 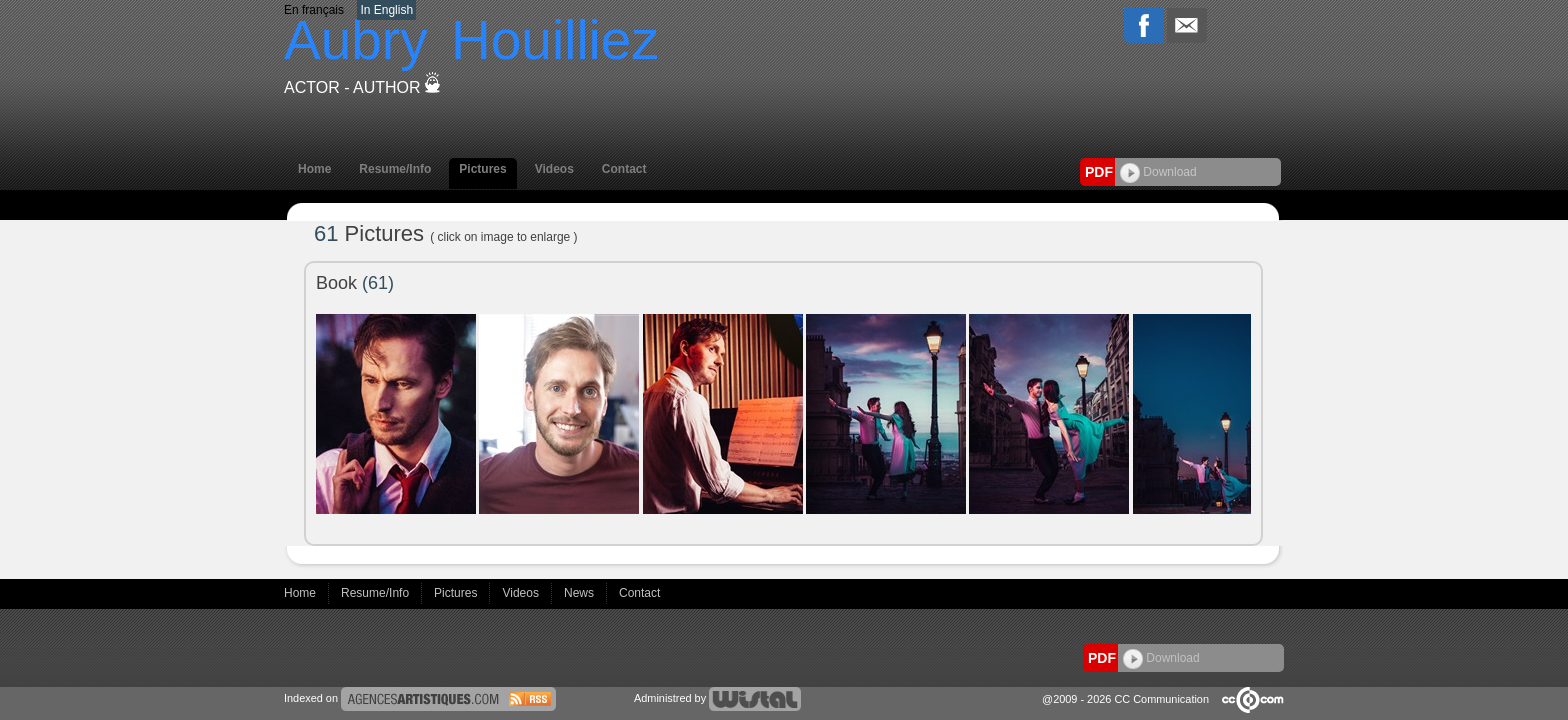 What do you see at coordinates (554, 169) in the screenshot?
I see `Videos` at bounding box center [554, 169].